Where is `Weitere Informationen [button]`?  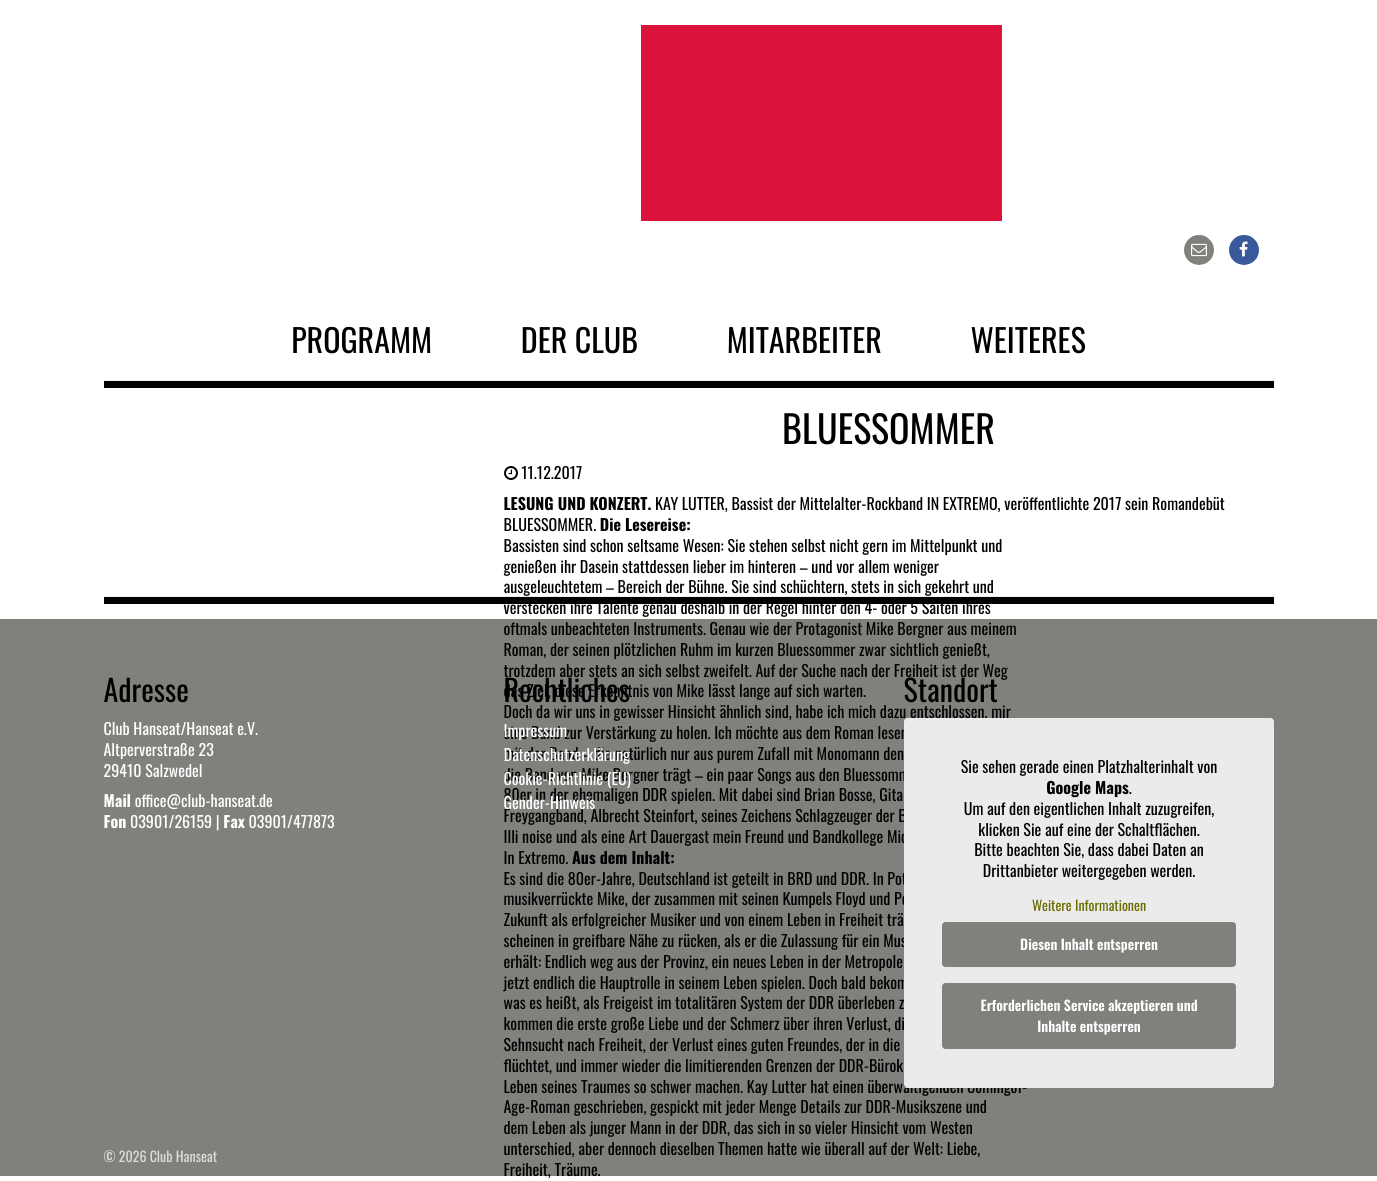
Weitere Informationen [button] is located at coordinates (1088, 906).